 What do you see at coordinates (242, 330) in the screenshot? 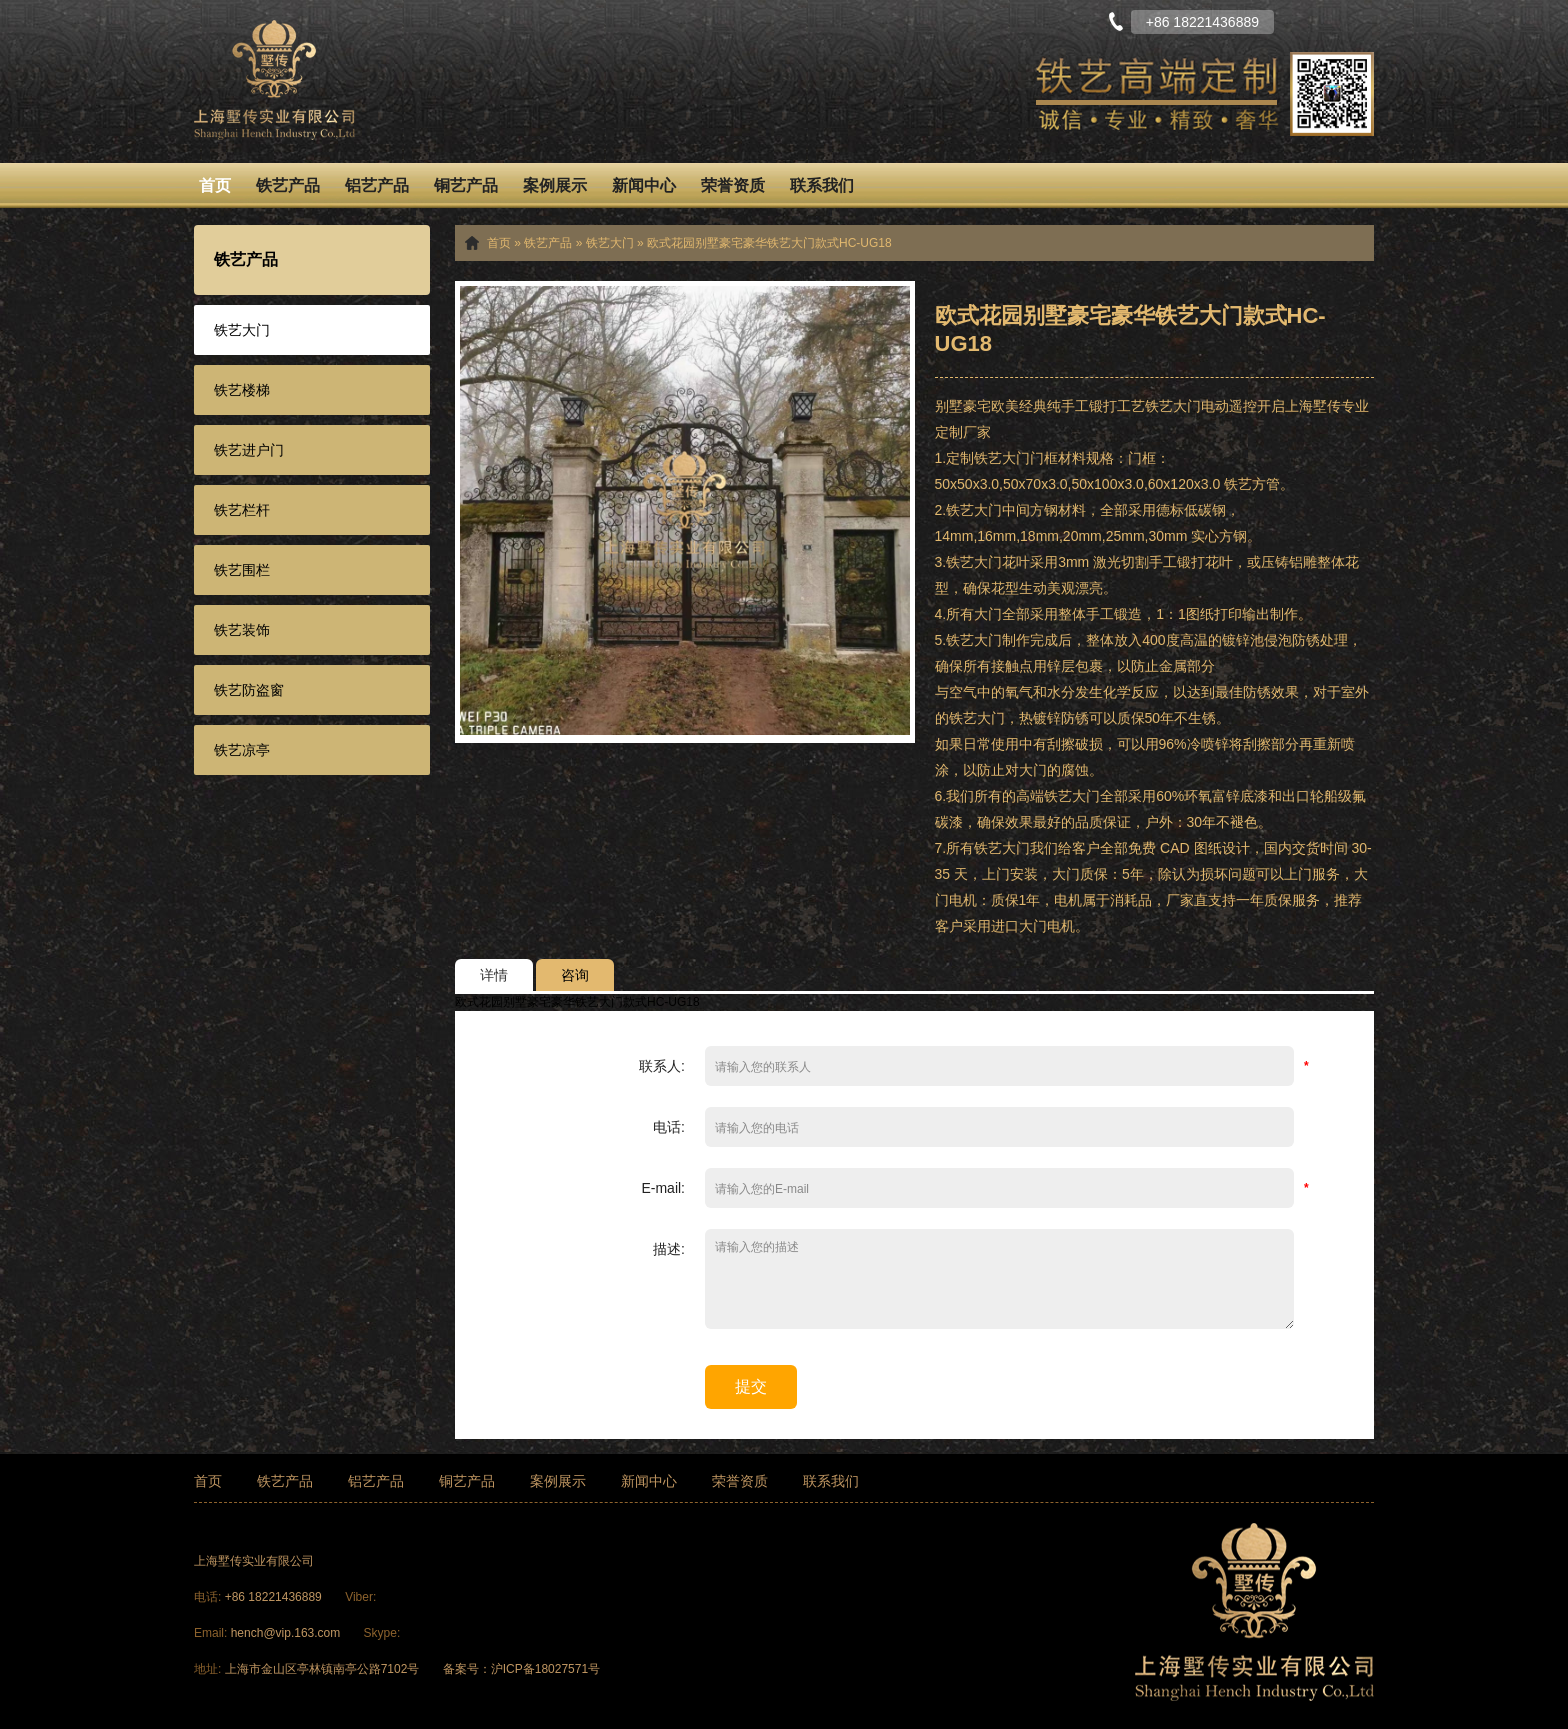
I see `铁艺大门` at bounding box center [242, 330].